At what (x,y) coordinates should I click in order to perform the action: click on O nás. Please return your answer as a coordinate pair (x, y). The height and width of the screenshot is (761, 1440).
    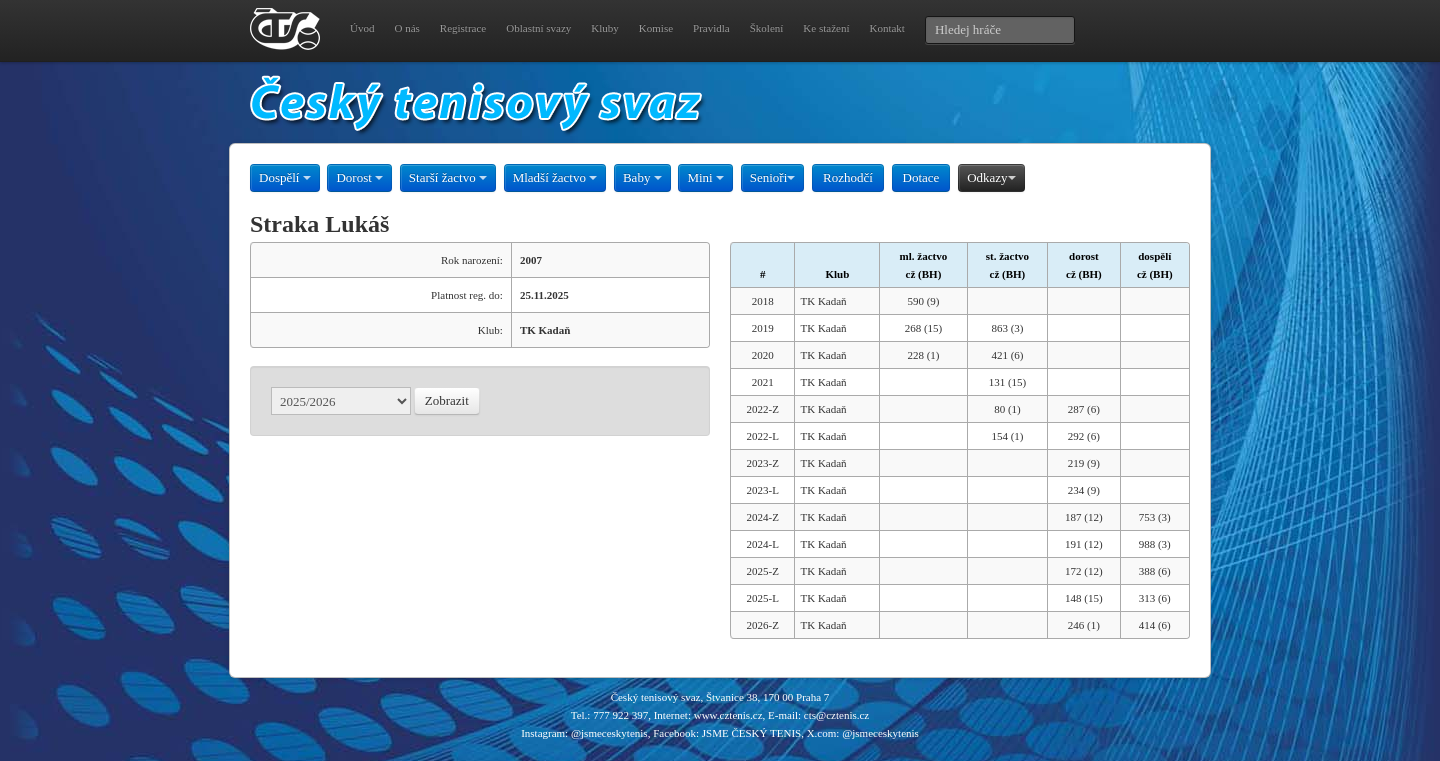
    Looking at the image, I should click on (406, 28).